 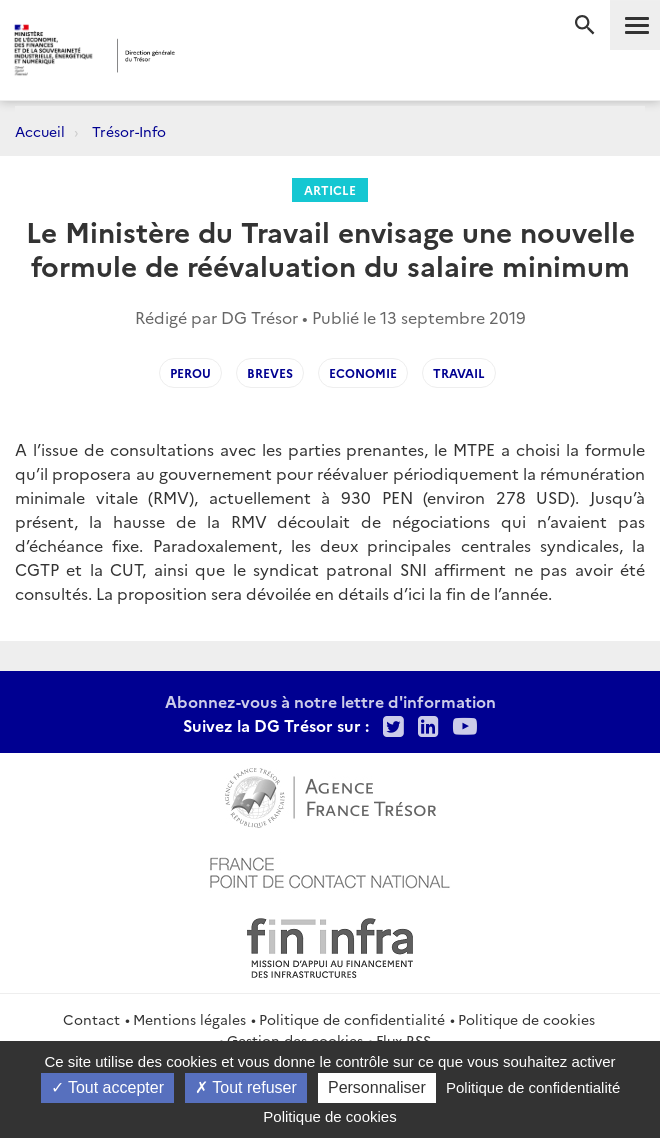 What do you see at coordinates (91, 1019) in the screenshot?
I see `Contact` at bounding box center [91, 1019].